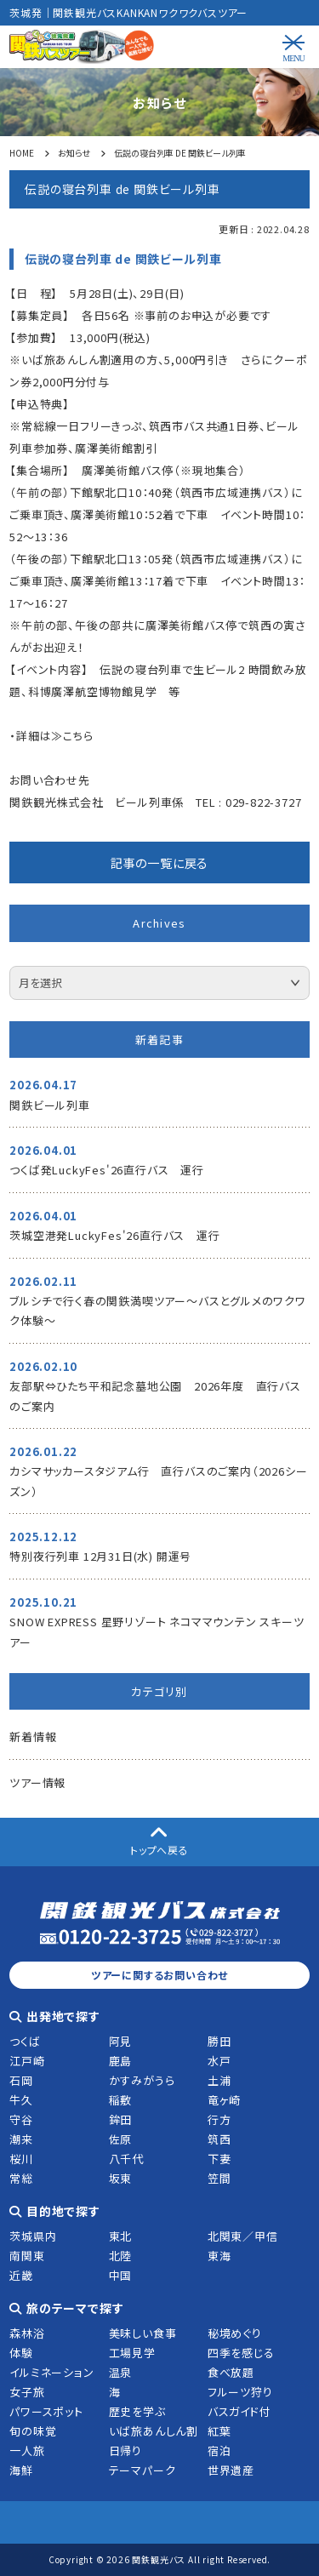  What do you see at coordinates (143, 2333) in the screenshot?
I see `美味しい食事` at bounding box center [143, 2333].